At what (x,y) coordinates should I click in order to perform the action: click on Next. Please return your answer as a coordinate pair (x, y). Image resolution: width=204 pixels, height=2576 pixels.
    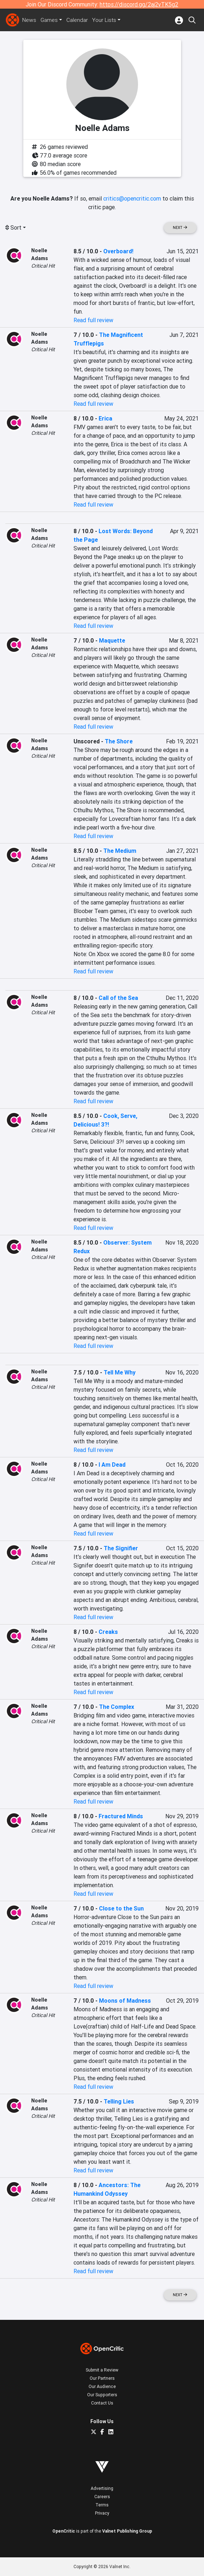
    Looking at the image, I should click on (180, 227).